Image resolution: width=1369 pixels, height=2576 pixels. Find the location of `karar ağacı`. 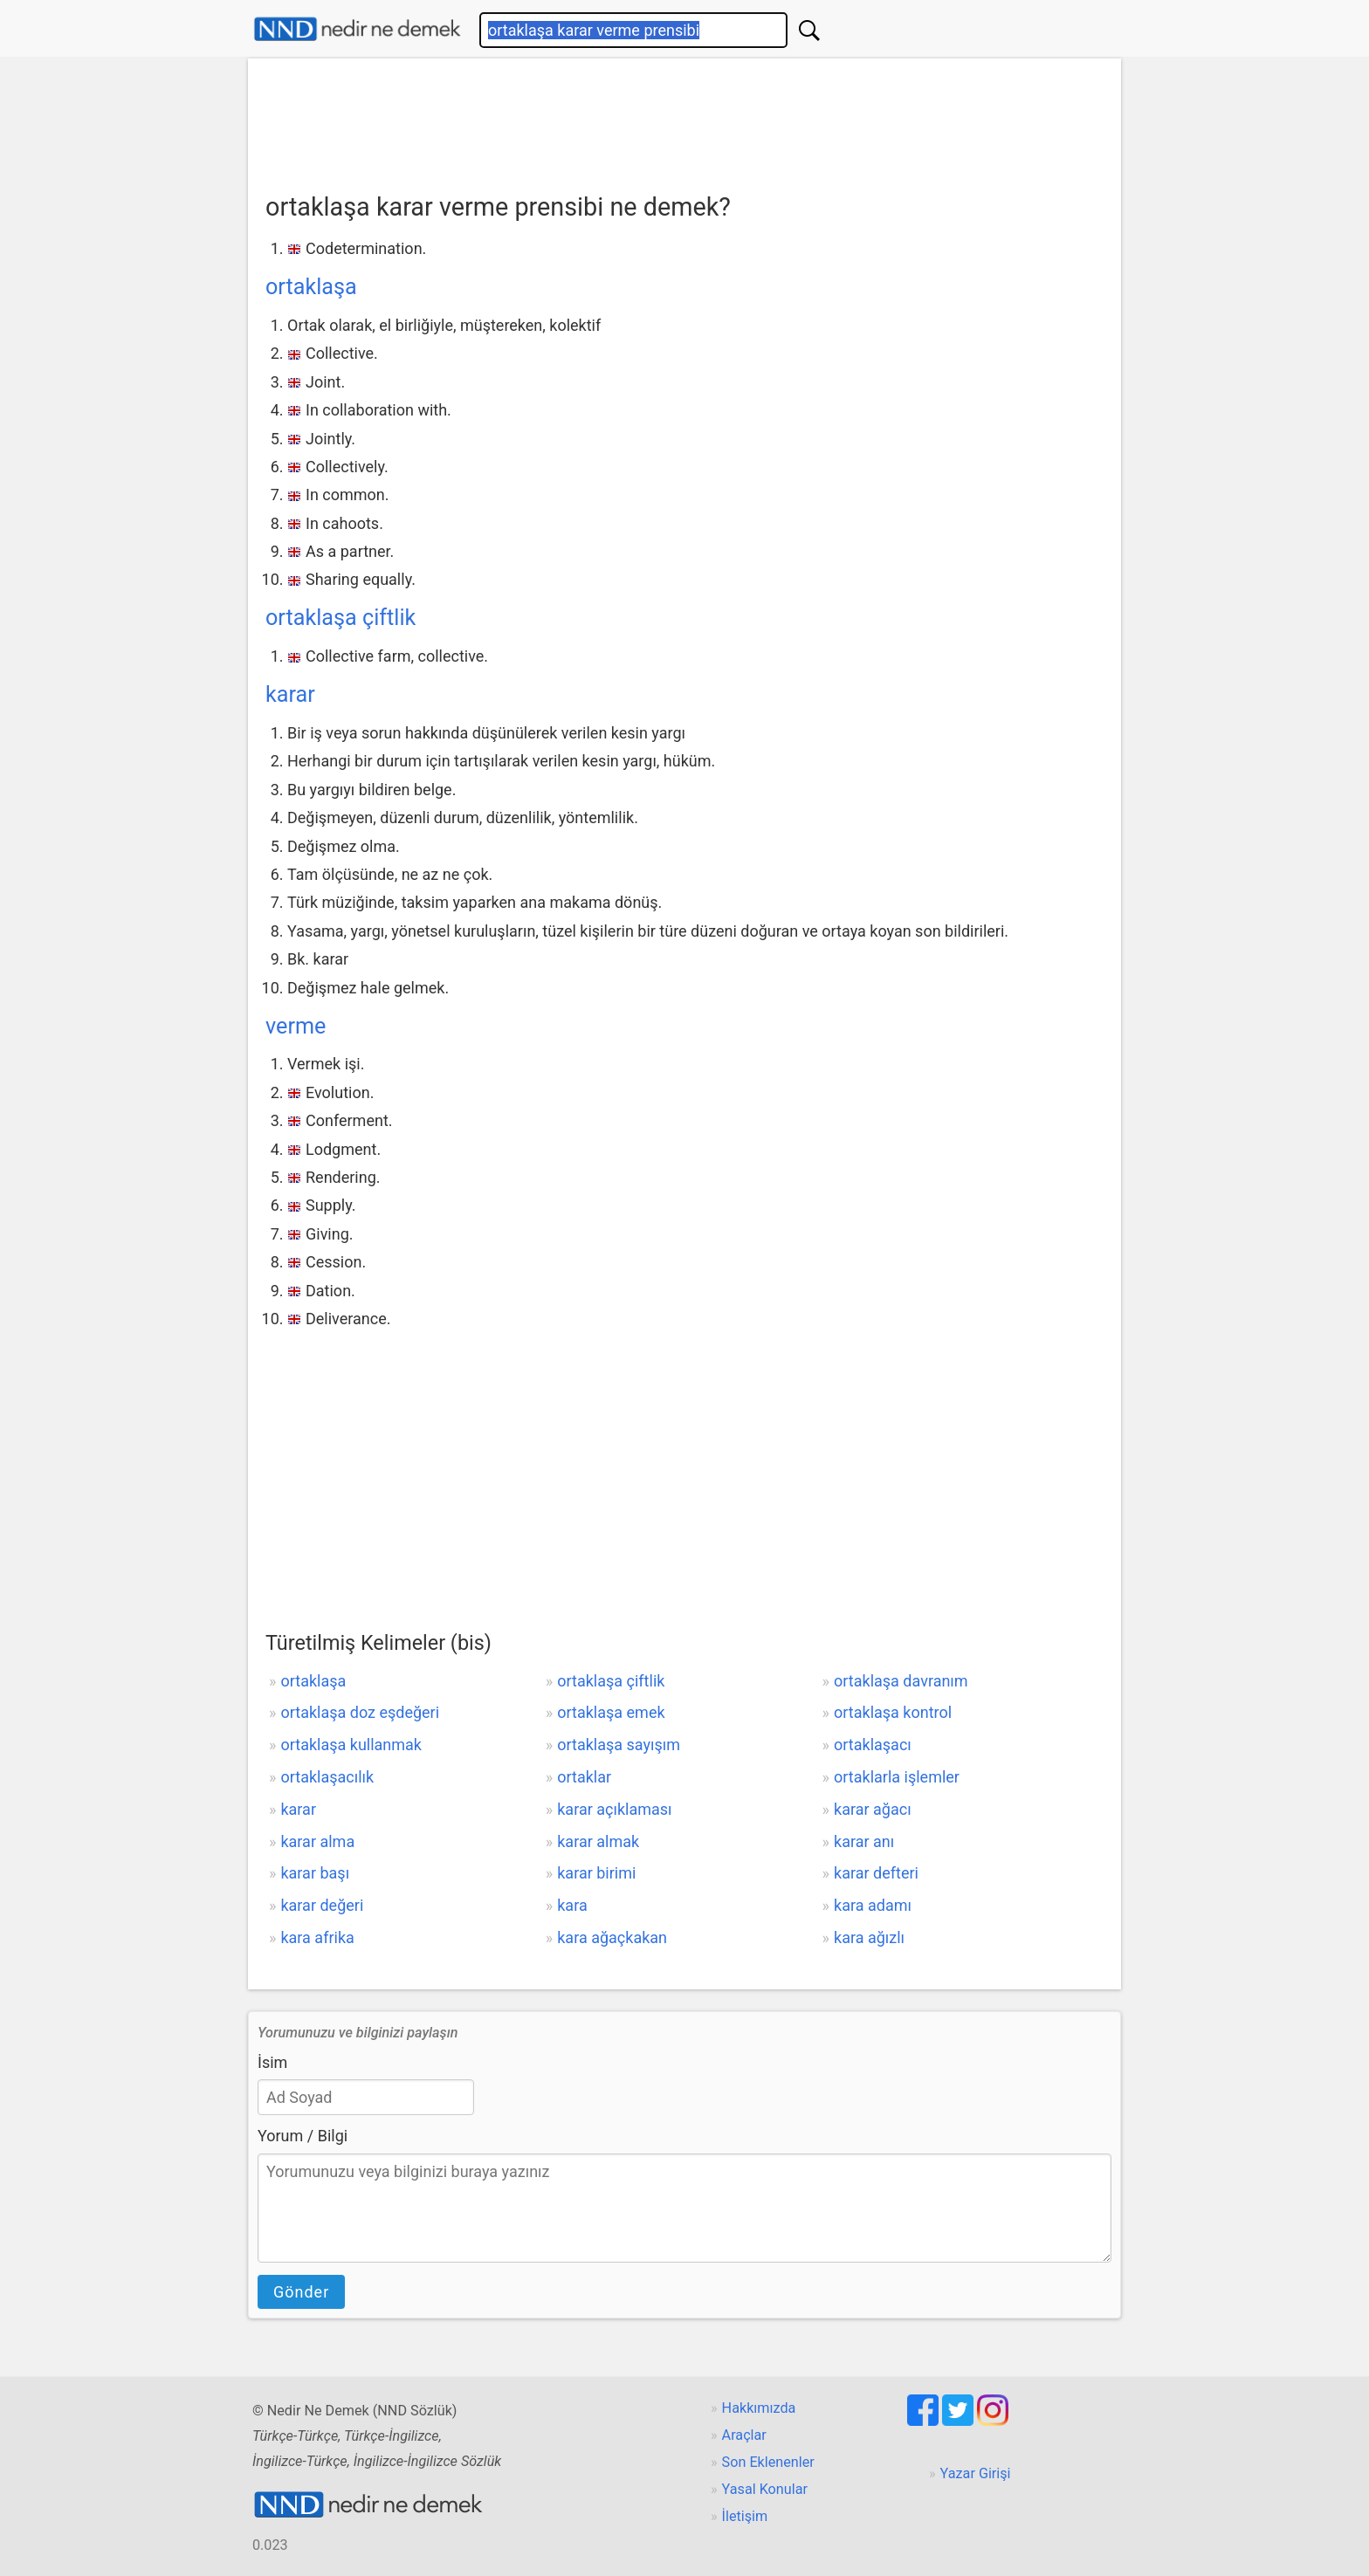

karar ağacı is located at coordinates (873, 1809).